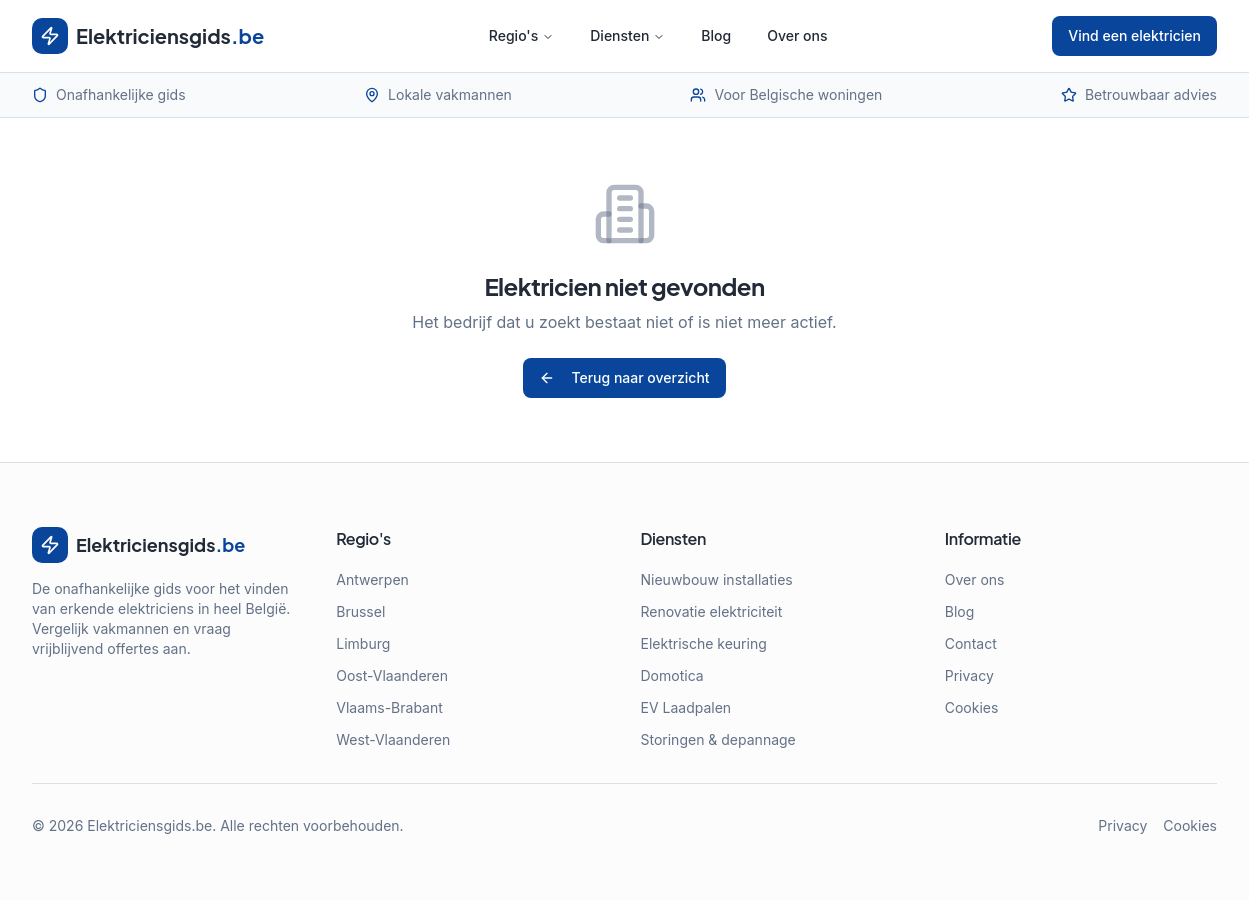 This screenshot has width=1249, height=900. What do you see at coordinates (393, 739) in the screenshot?
I see `West-Vlaanderen` at bounding box center [393, 739].